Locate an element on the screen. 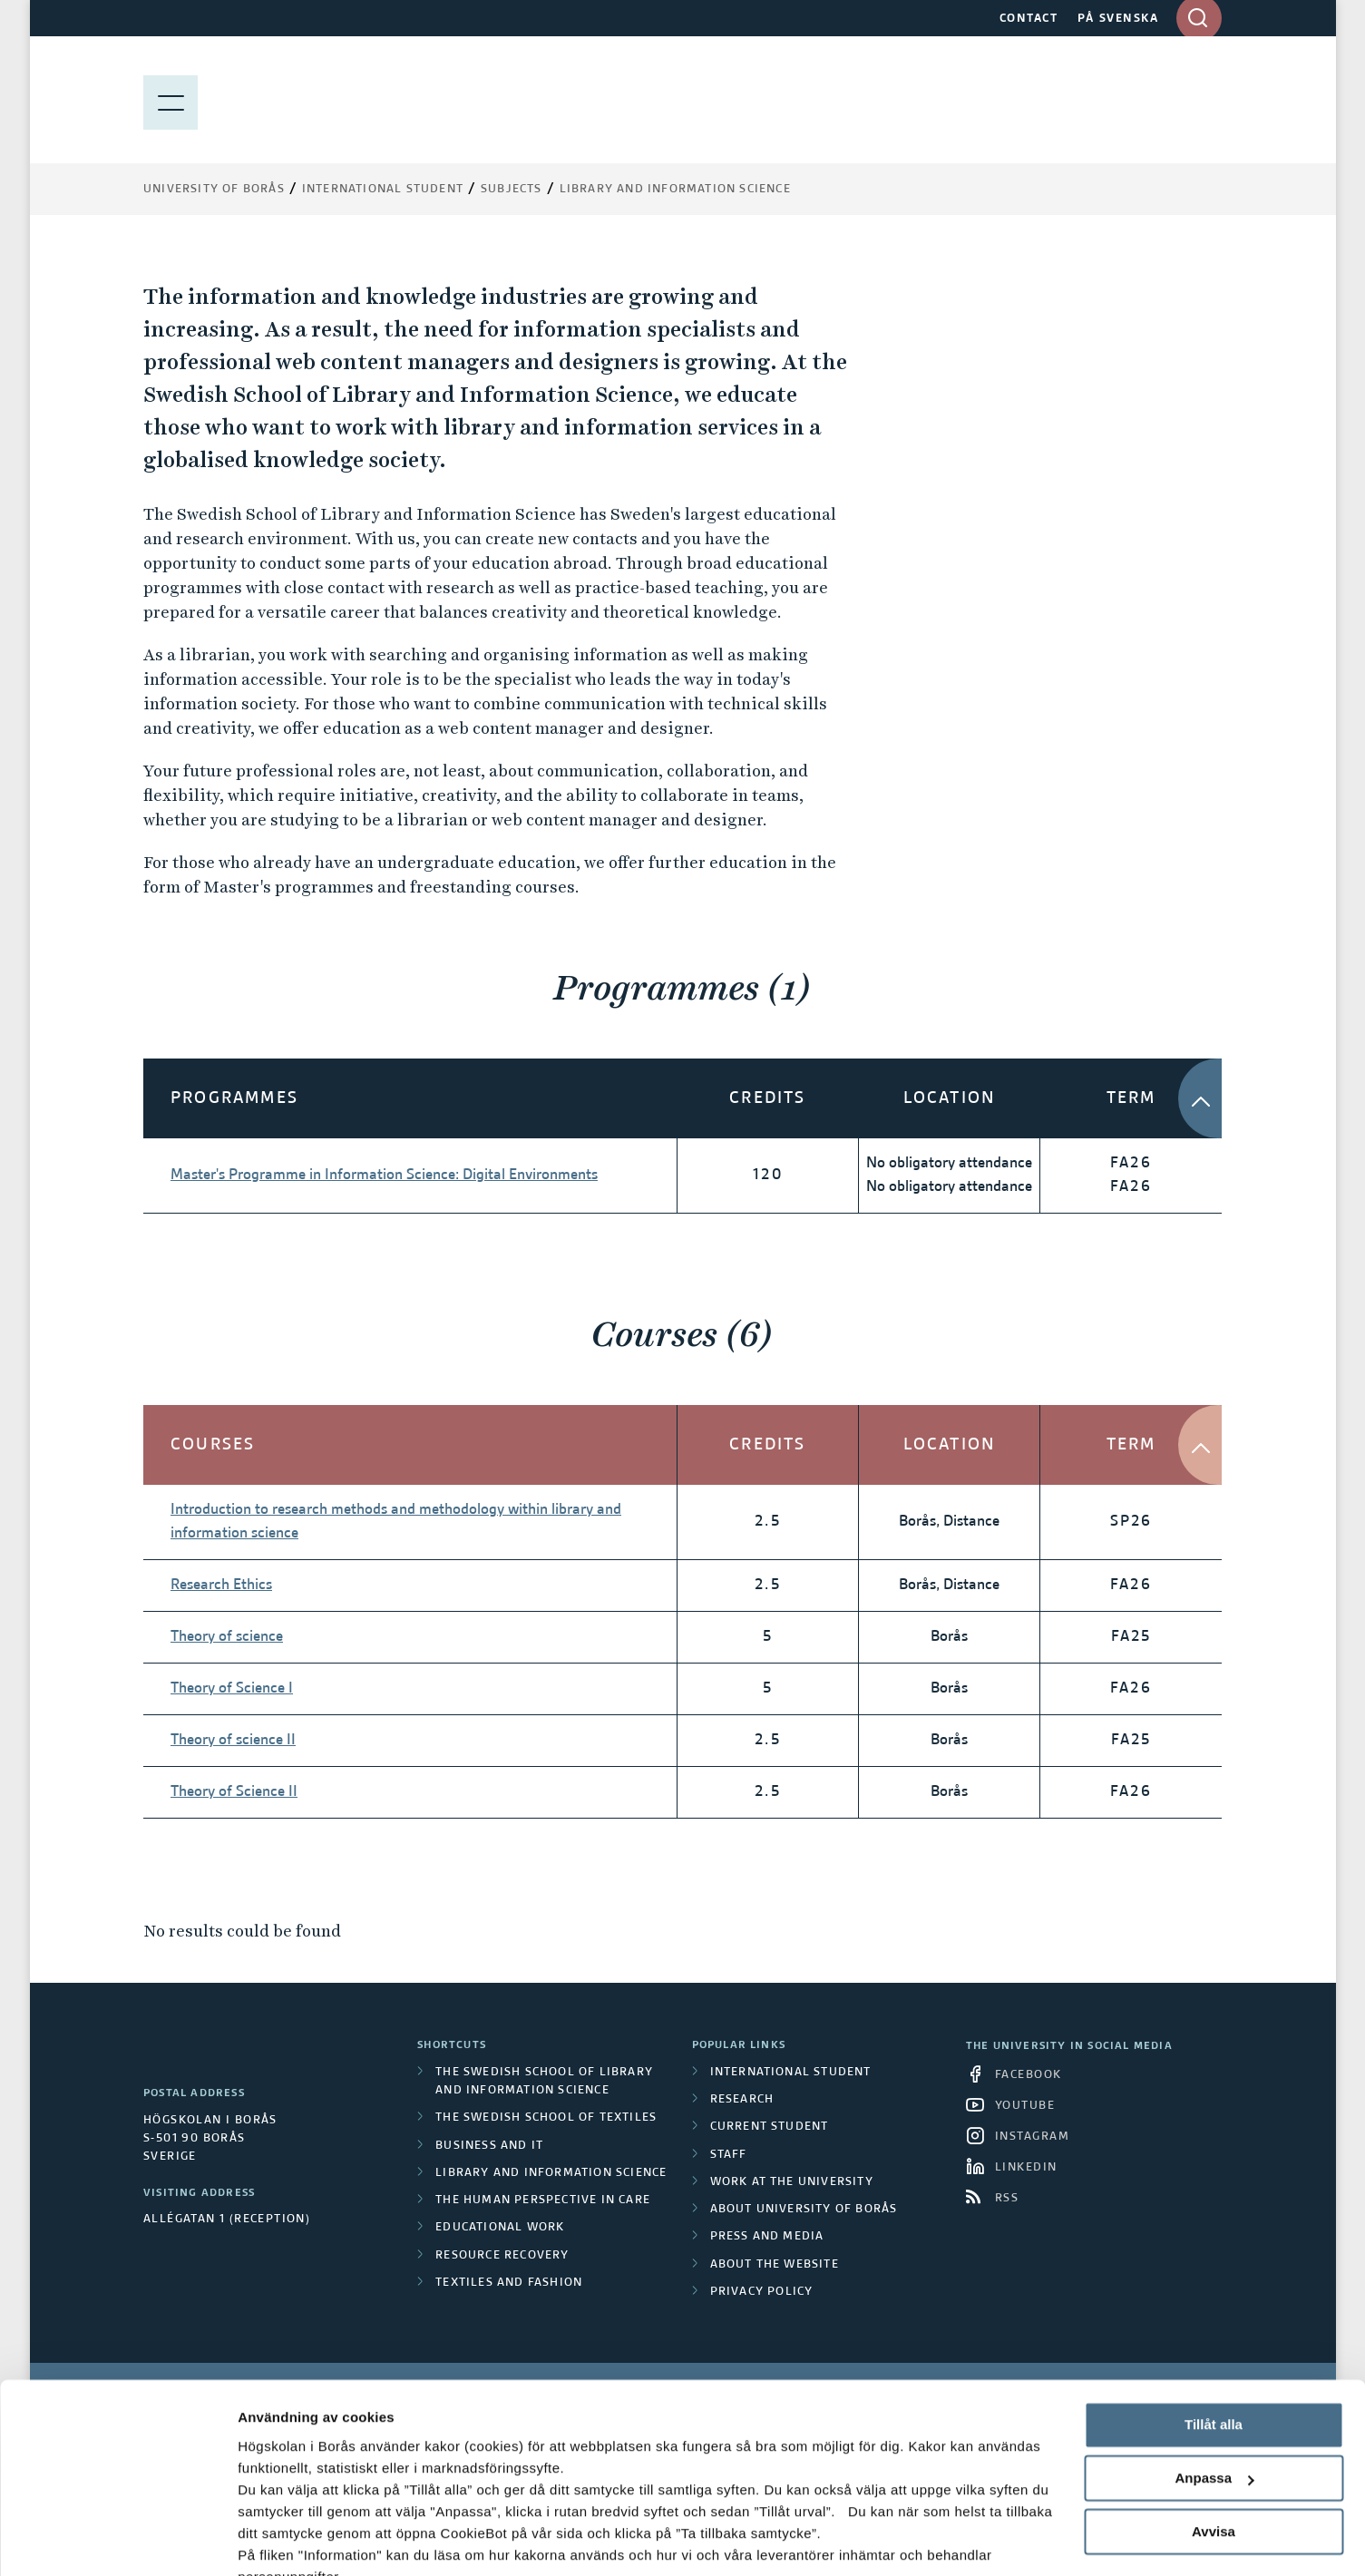  Work at the university is located at coordinates (791, 2182).